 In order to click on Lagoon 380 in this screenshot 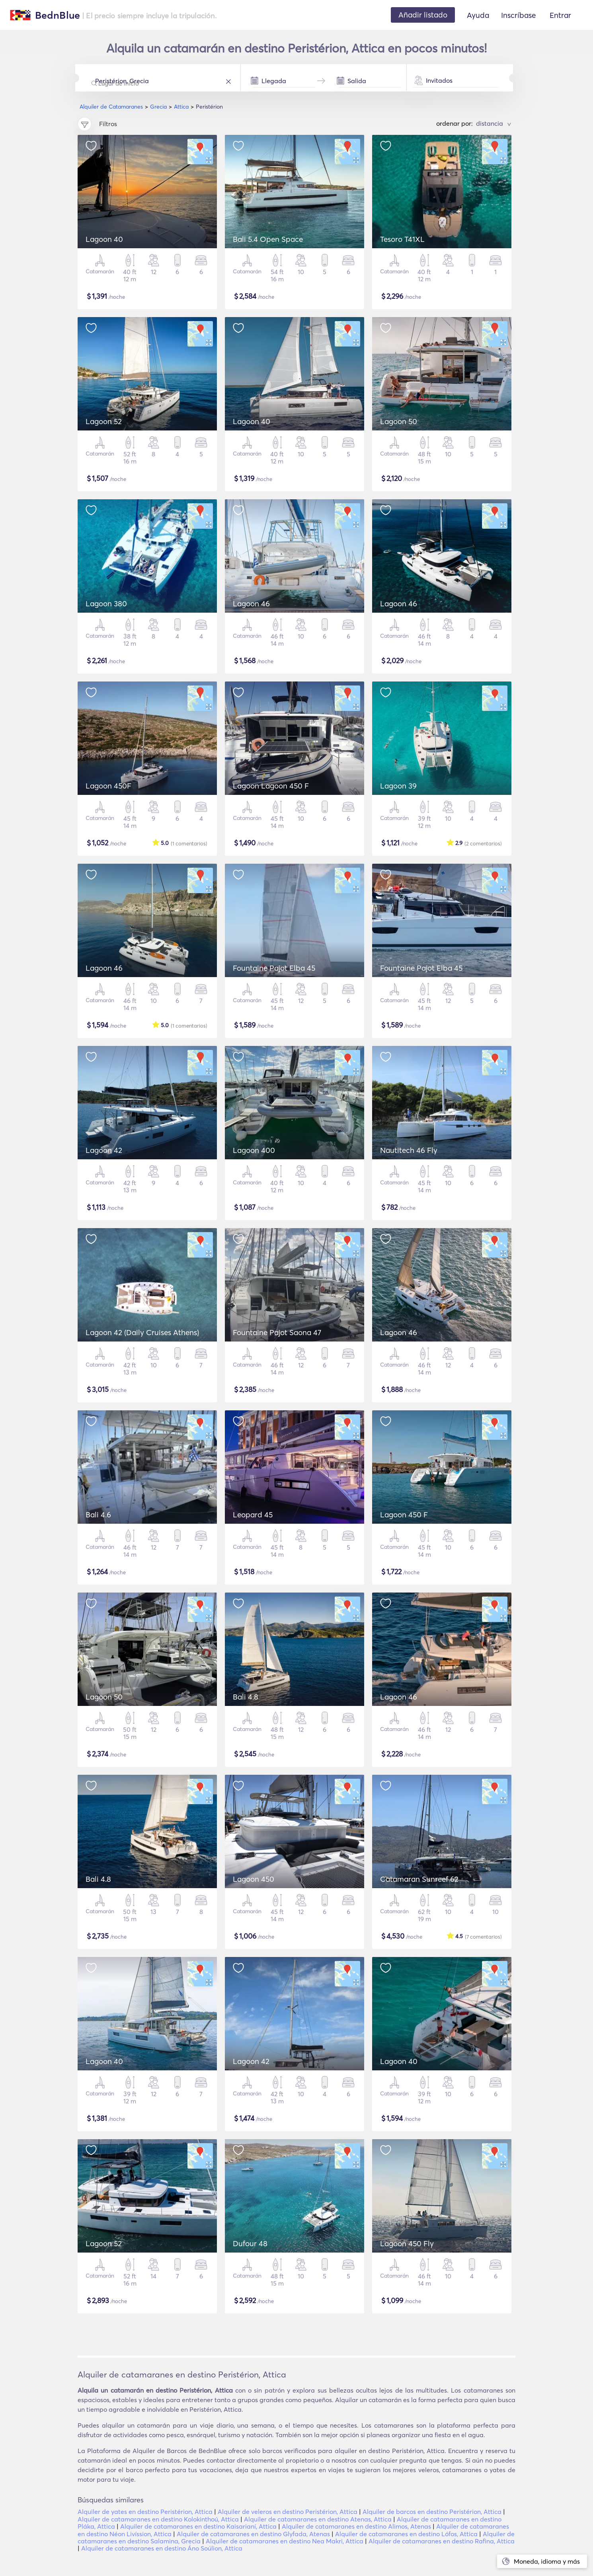, I will do `click(106, 603)`.